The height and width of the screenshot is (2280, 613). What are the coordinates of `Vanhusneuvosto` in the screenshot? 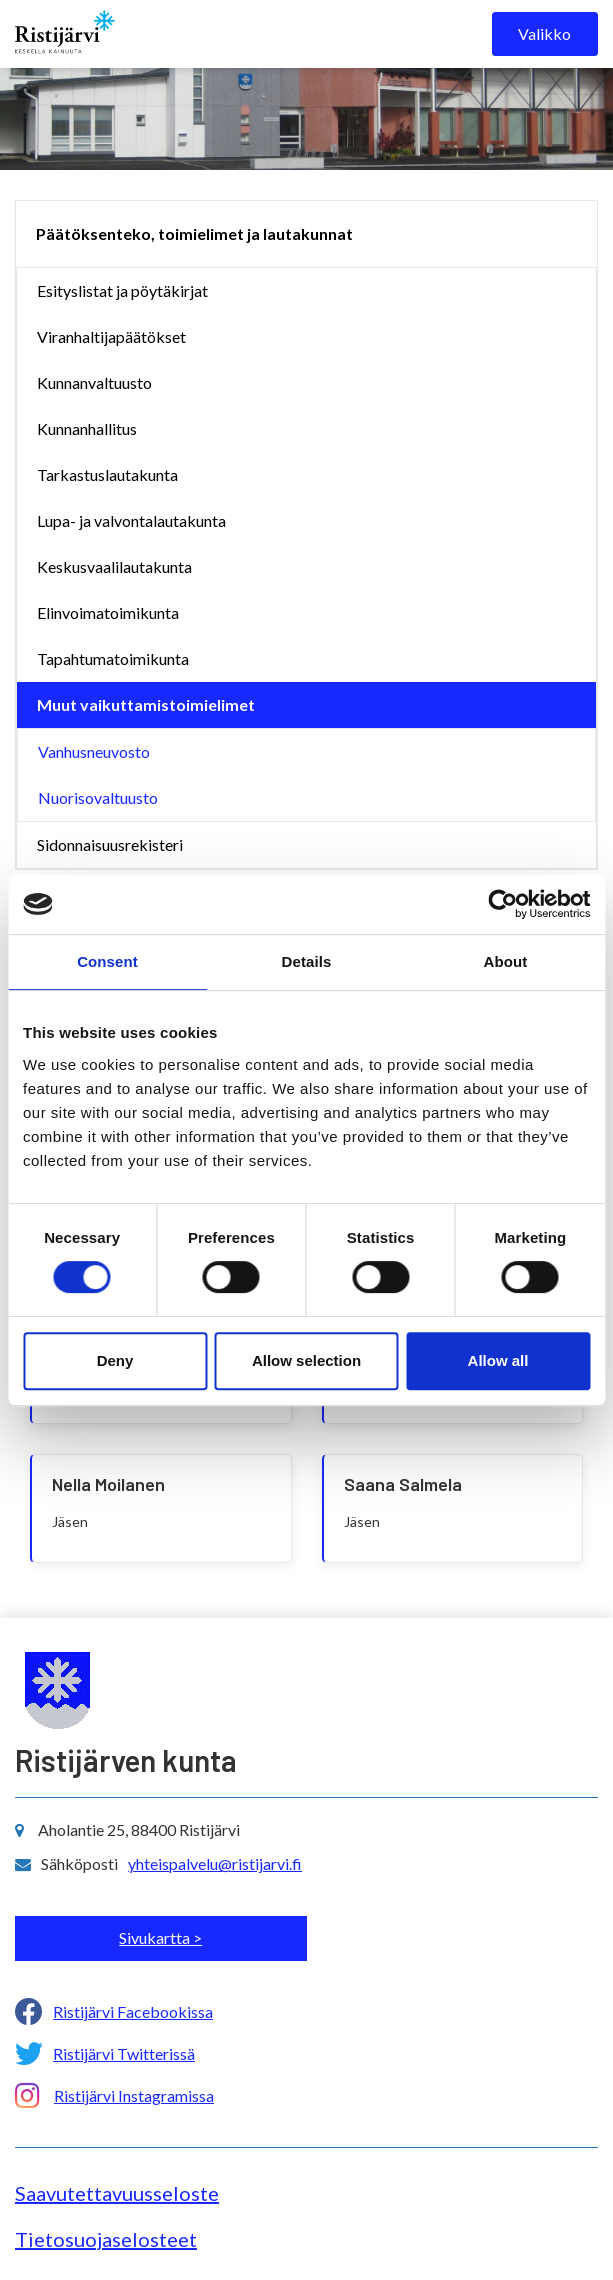 It's located at (94, 751).